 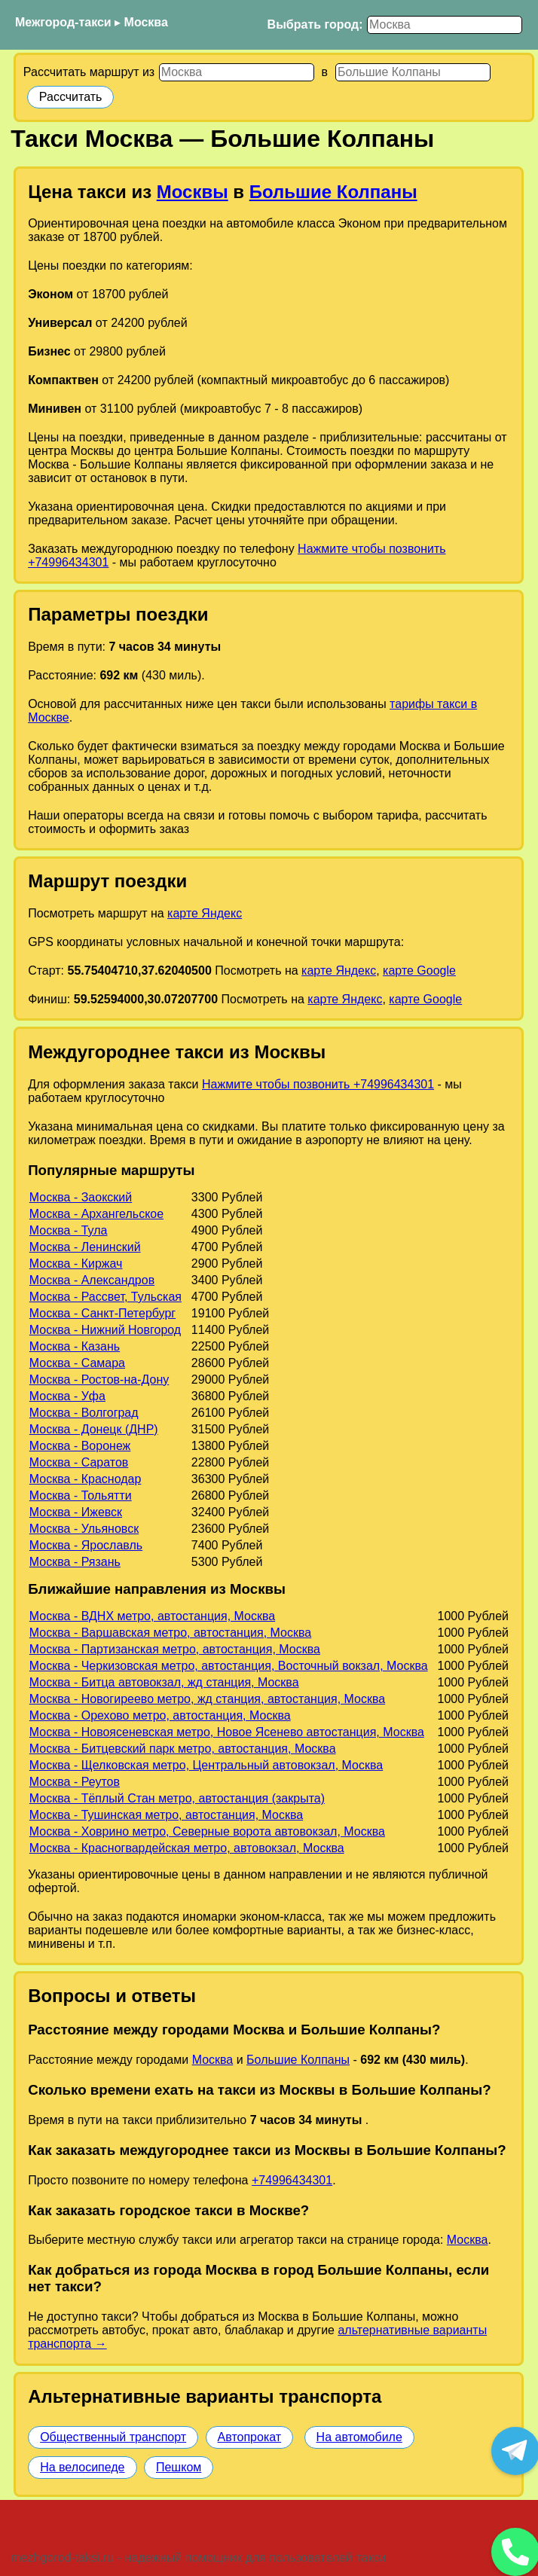 I want to click on карте Google, so click(x=419, y=970).